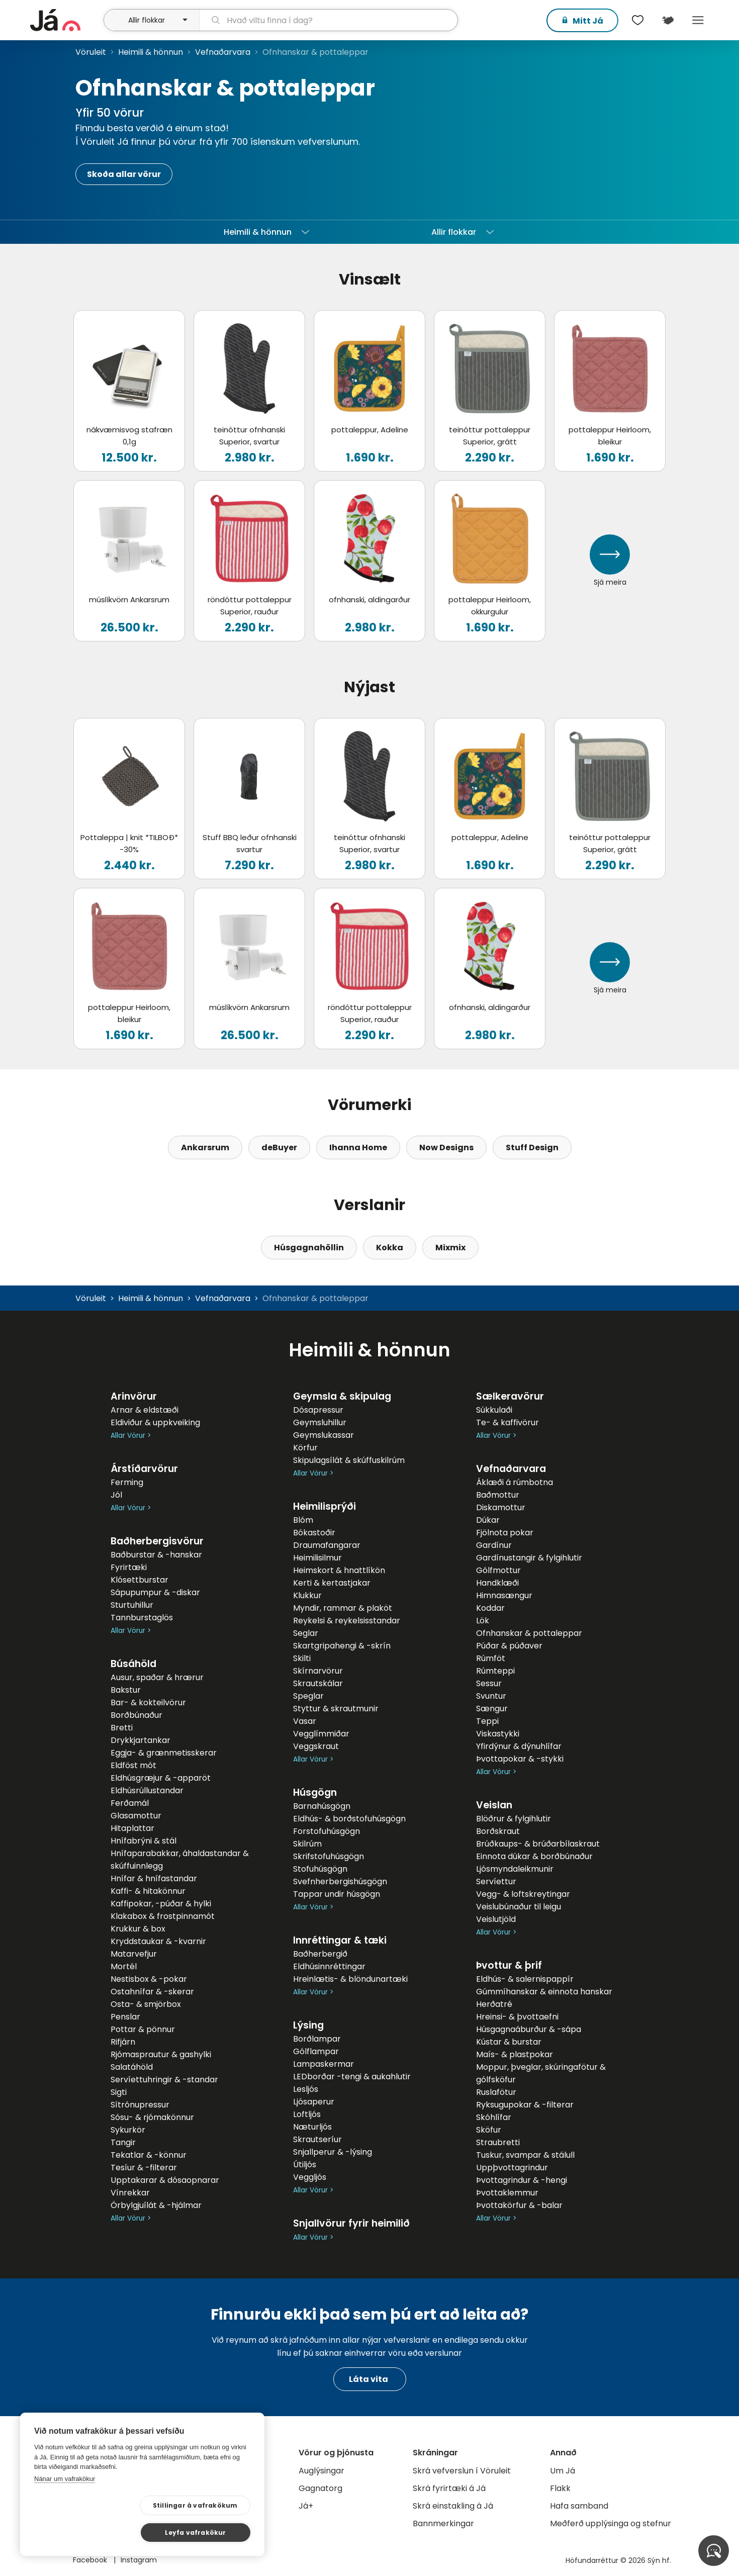 This screenshot has width=739, height=2576. Describe the element at coordinates (143, 2029) in the screenshot. I see `Pottar & pönnur` at that location.